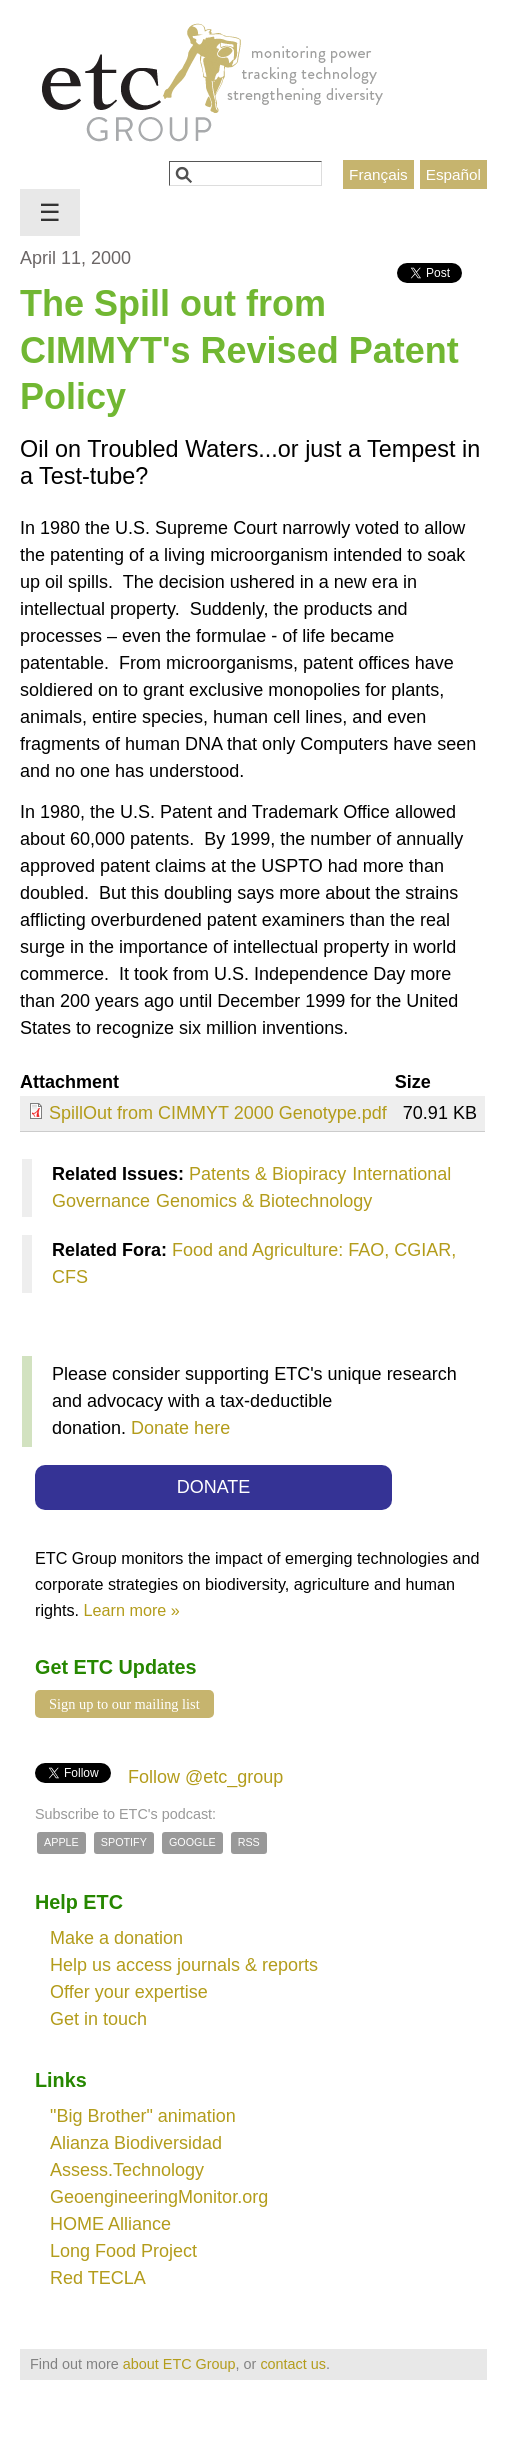 Image resolution: width=507 pixels, height=2456 pixels. What do you see at coordinates (143, 2116) in the screenshot?
I see `"Big Brother" animation` at bounding box center [143, 2116].